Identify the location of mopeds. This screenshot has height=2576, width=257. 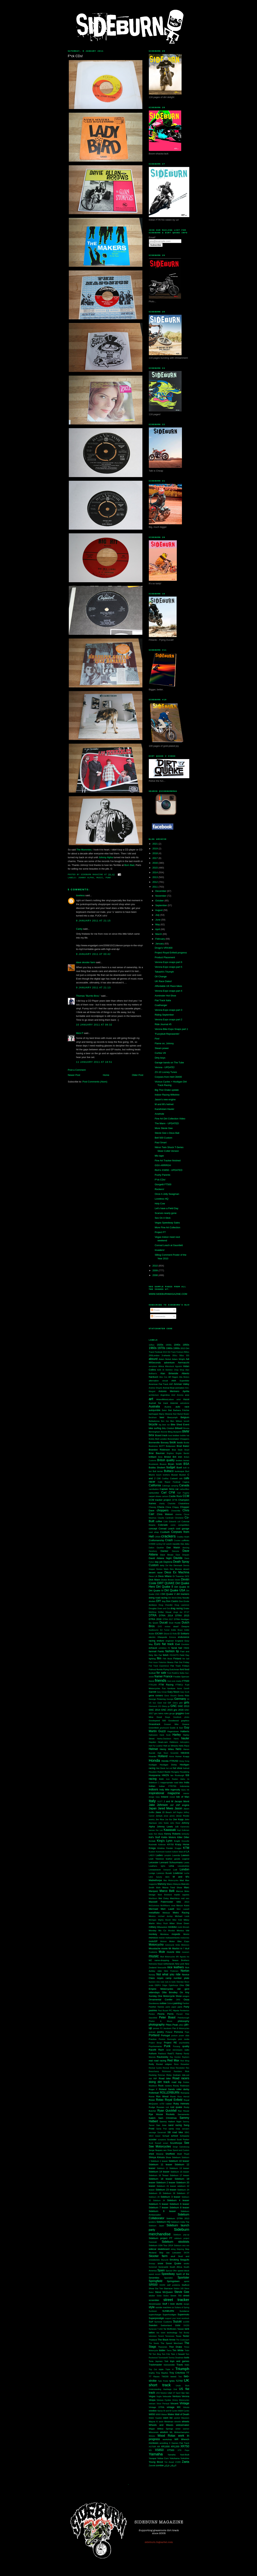
(176, 1934).